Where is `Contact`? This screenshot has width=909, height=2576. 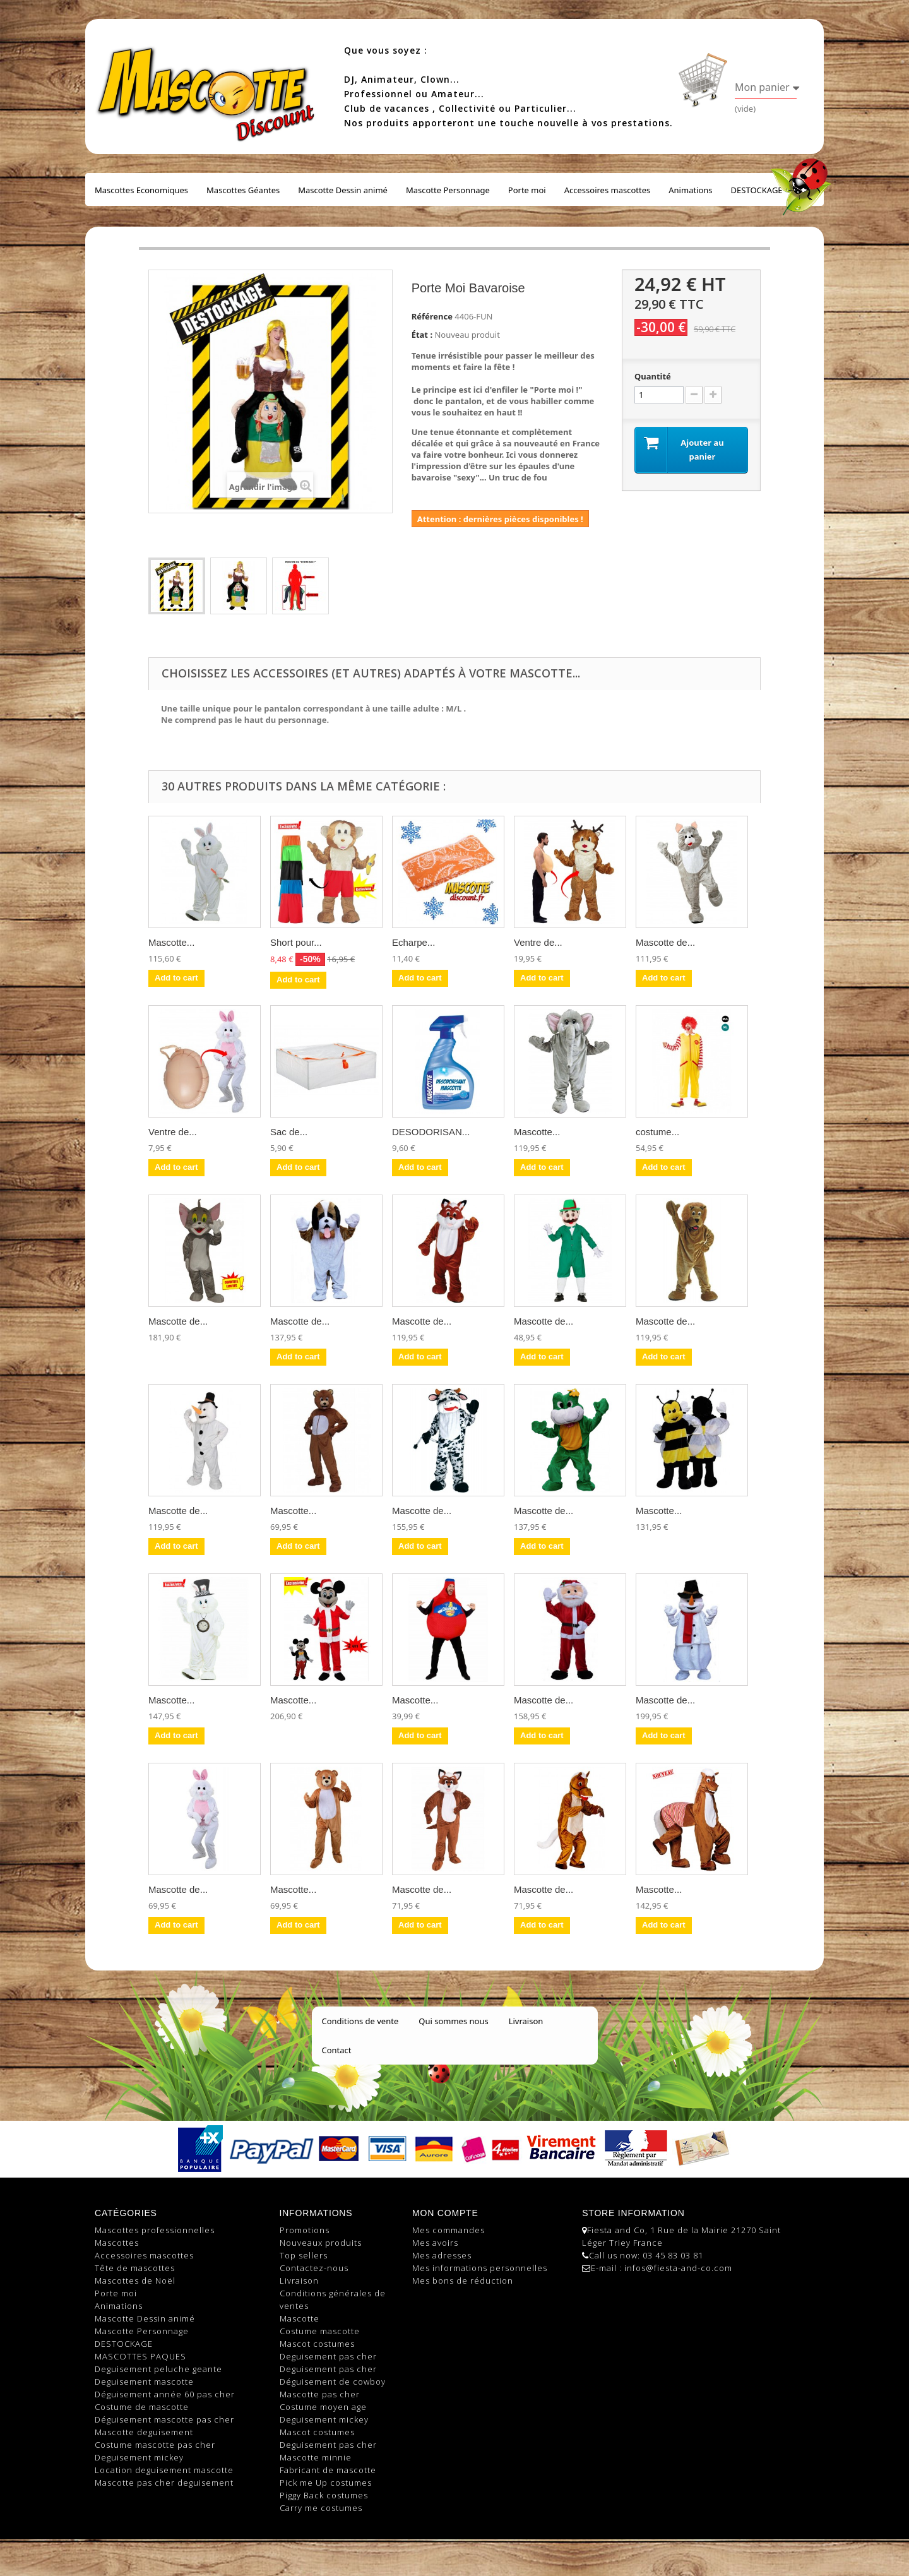 Contact is located at coordinates (337, 2050).